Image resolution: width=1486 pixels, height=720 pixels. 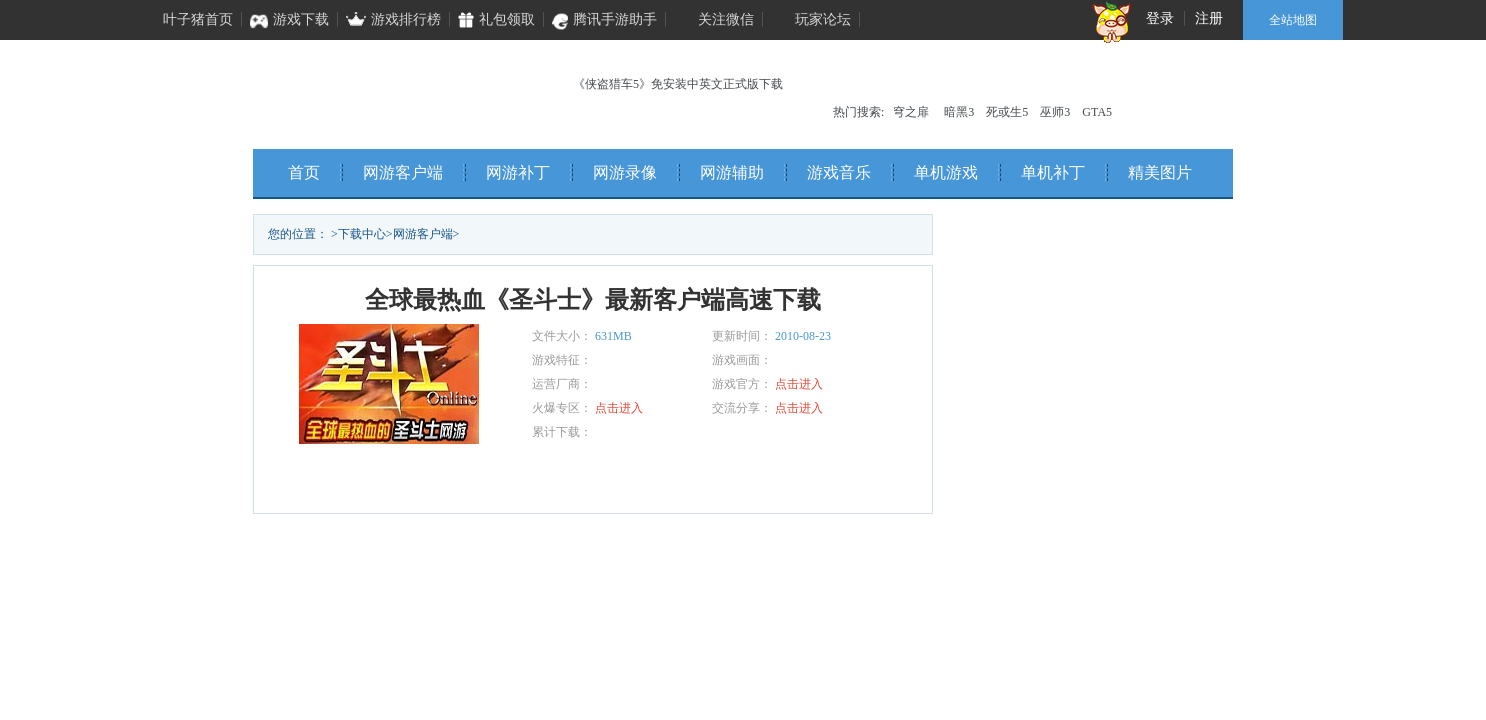 What do you see at coordinates (678, 84) in the screenshot?
I see `《侠盗猎车5》免安装中英文正式版下载` at bounding box center [678, 84].